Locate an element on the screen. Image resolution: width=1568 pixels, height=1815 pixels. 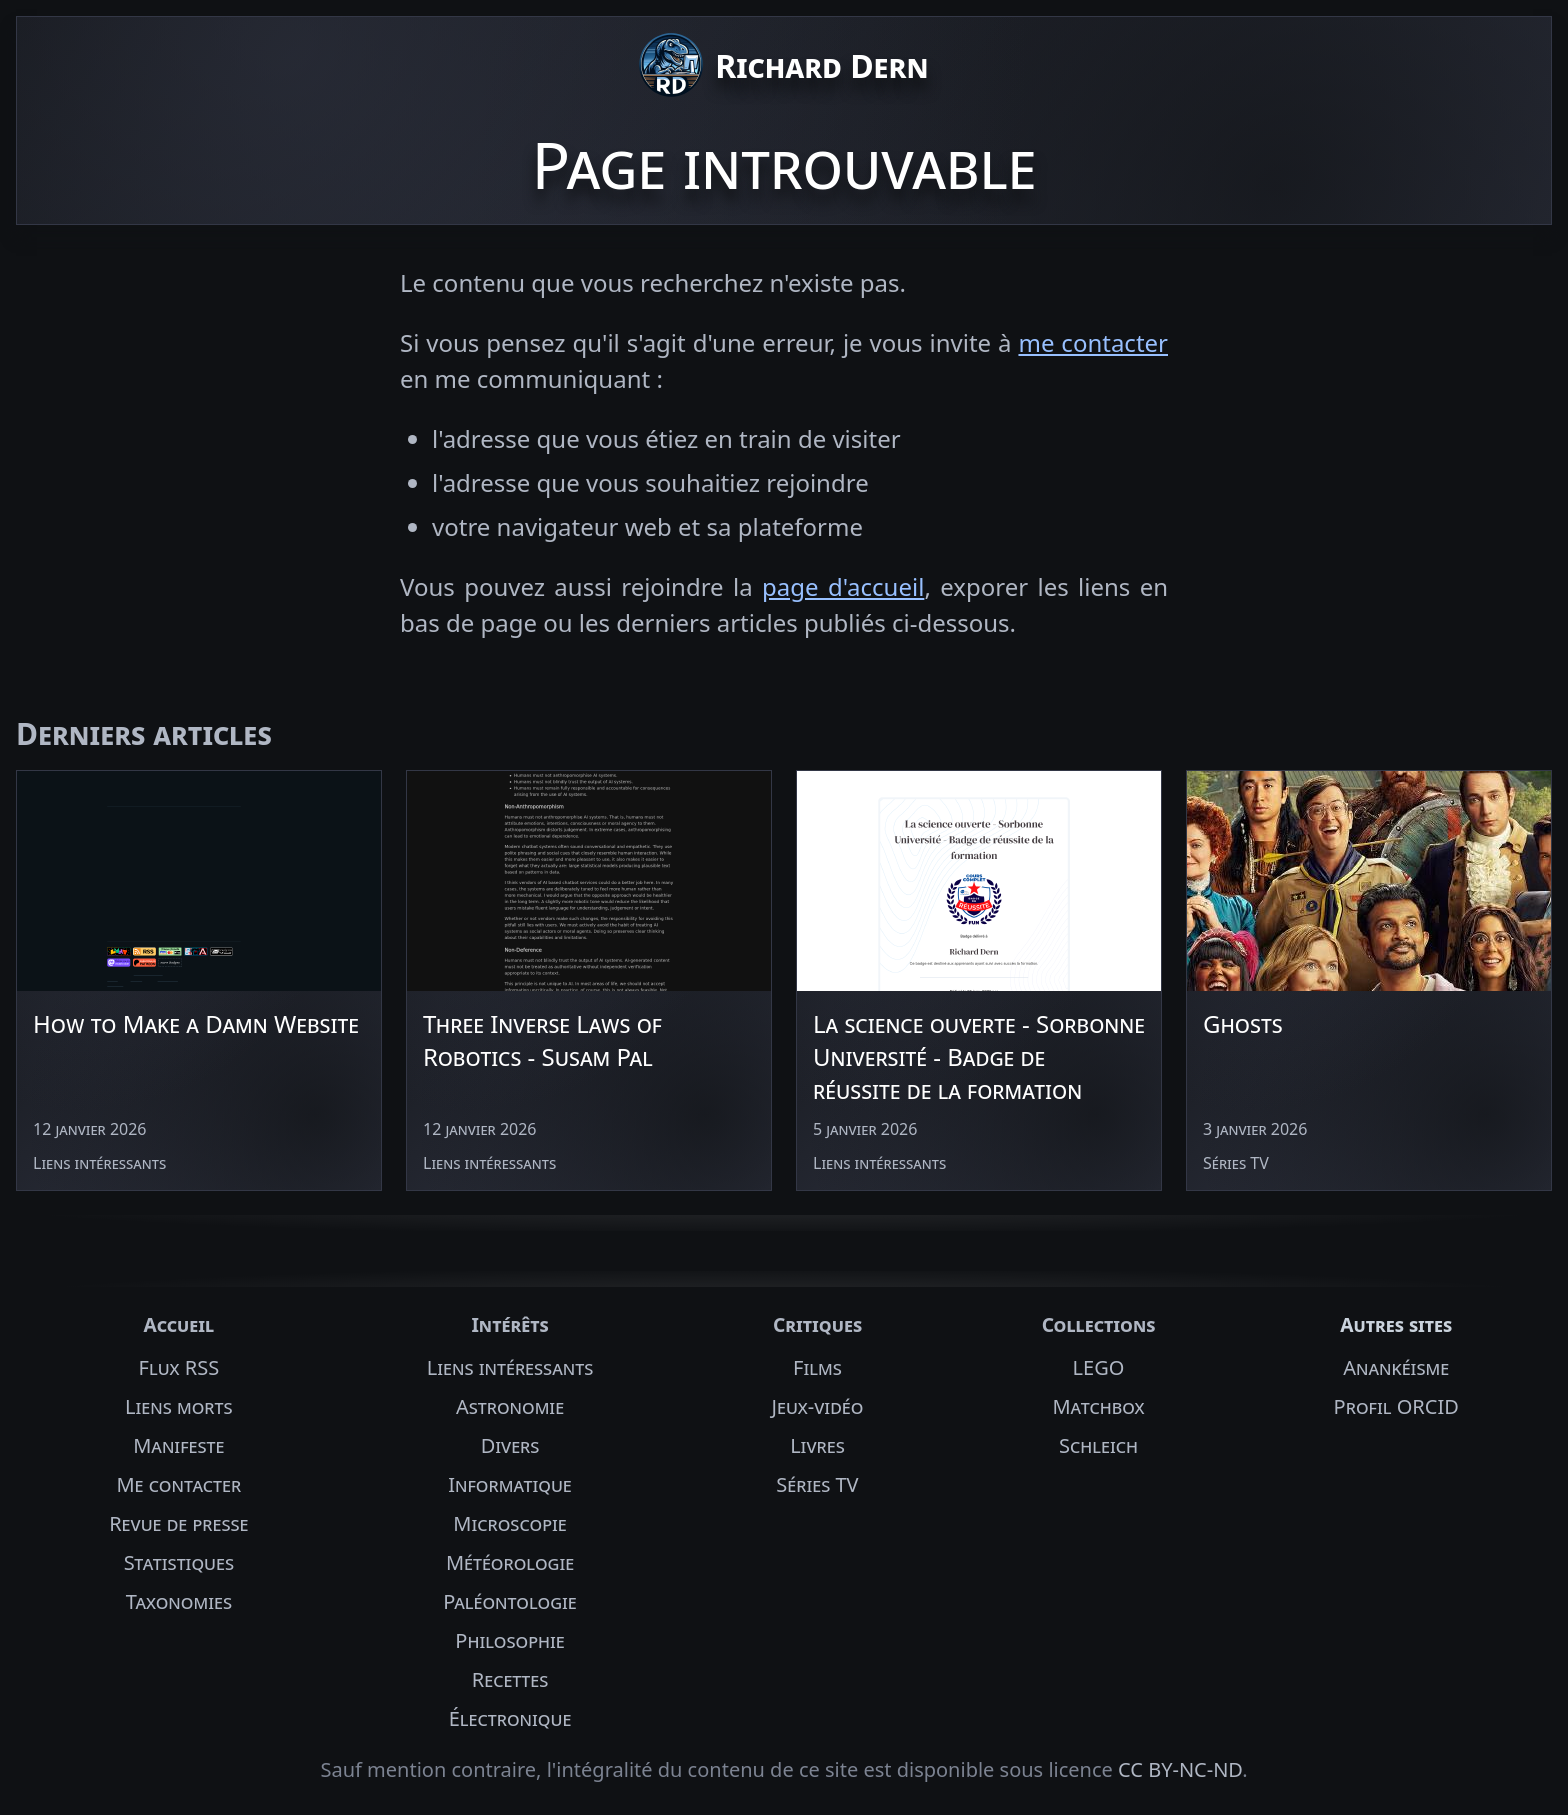
Liens morts is located at coordinates (179, 1406).